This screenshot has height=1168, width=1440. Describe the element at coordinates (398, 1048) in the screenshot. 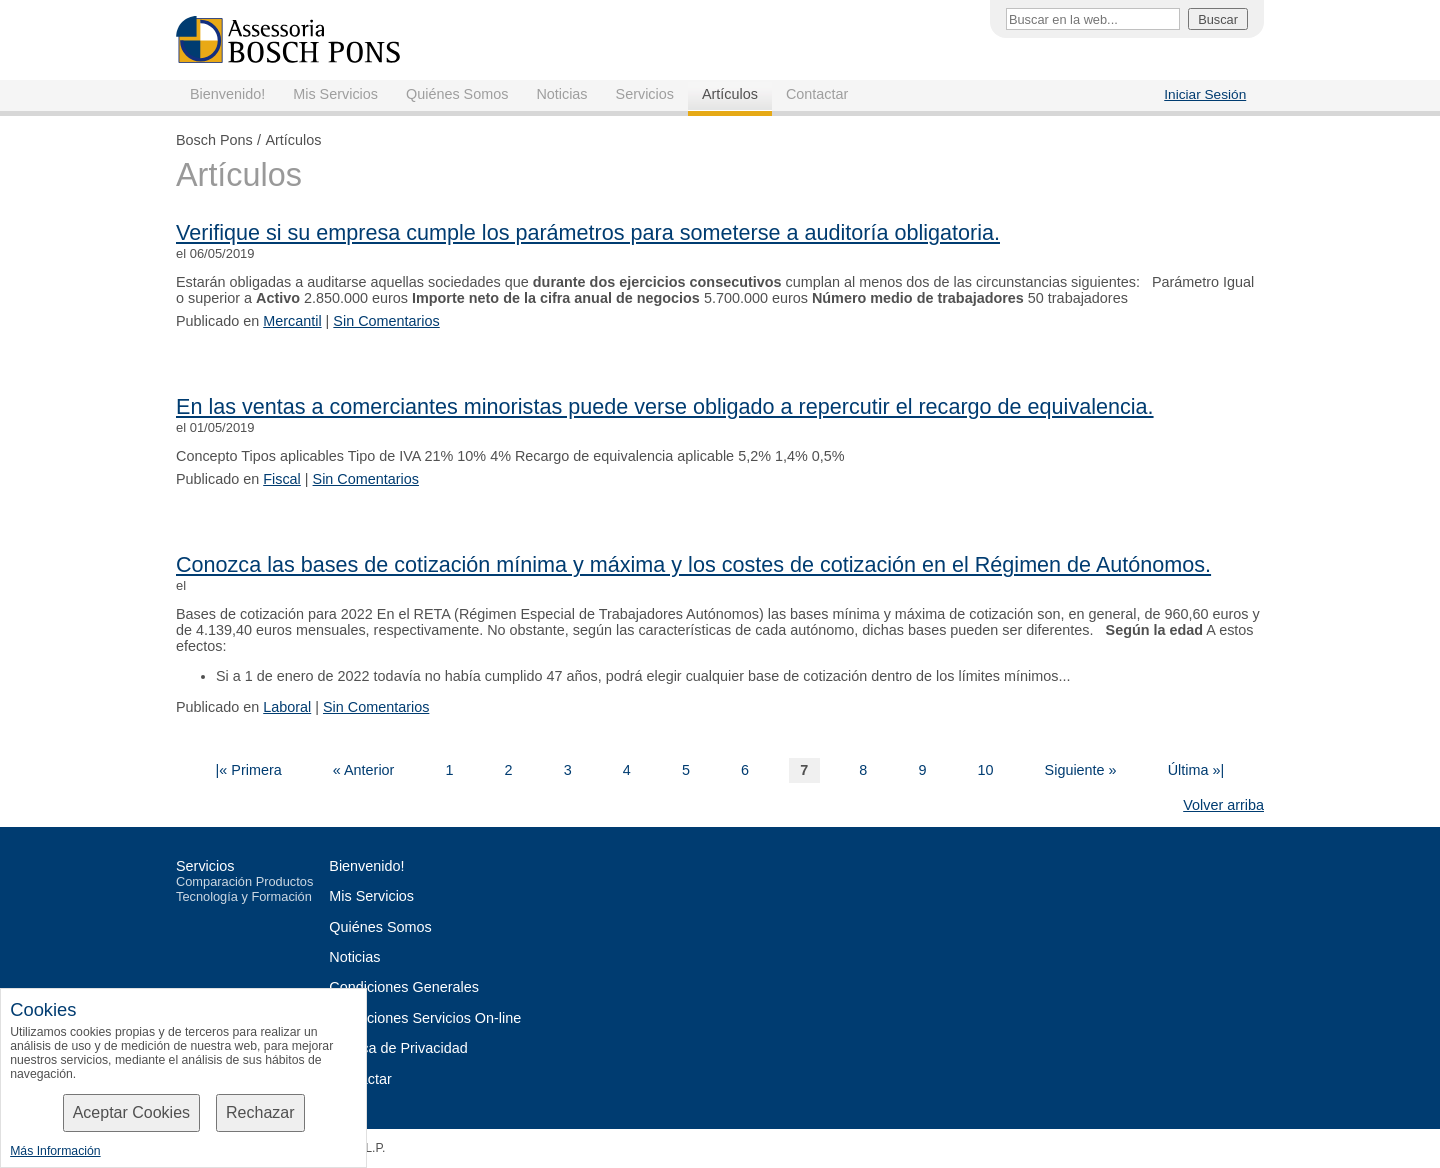

I see `Política de Privacidad` at that location.